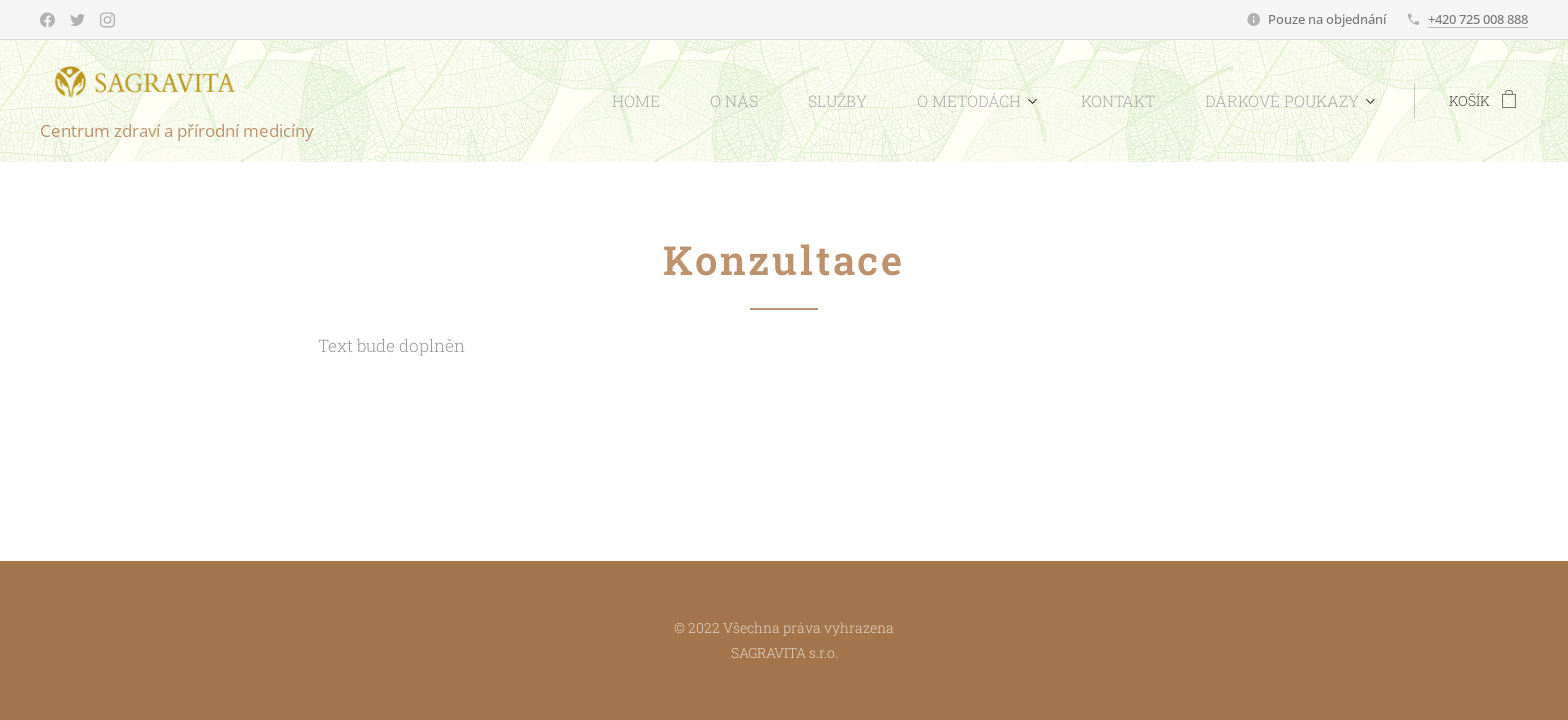  What do you see at coordinates (1478, 19) in the screenshot?
I see `+420 725 008 888` at bounding box center [1478, 19].